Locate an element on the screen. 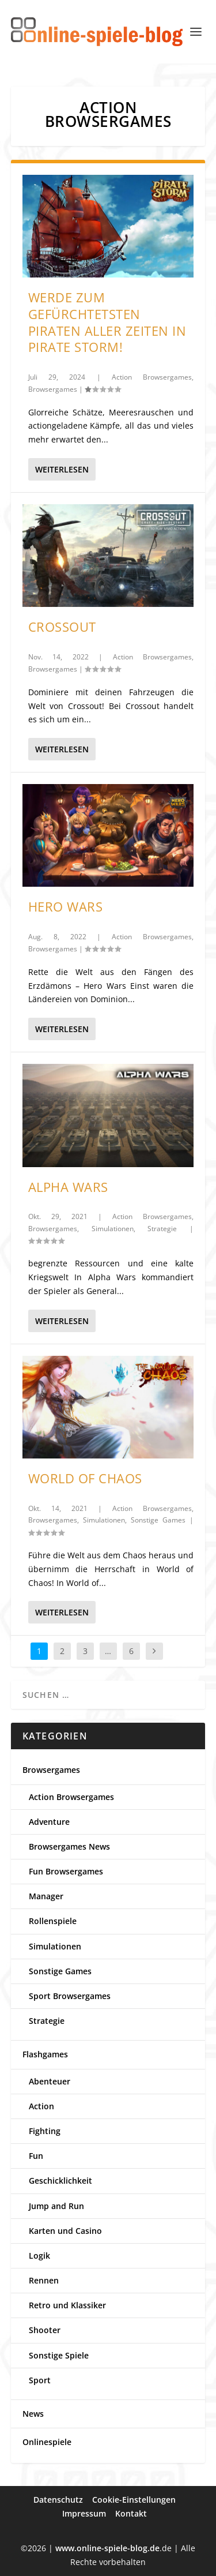 This screenshot has width=216, height=2576. Browsergames is located at coordinates (52, 389).